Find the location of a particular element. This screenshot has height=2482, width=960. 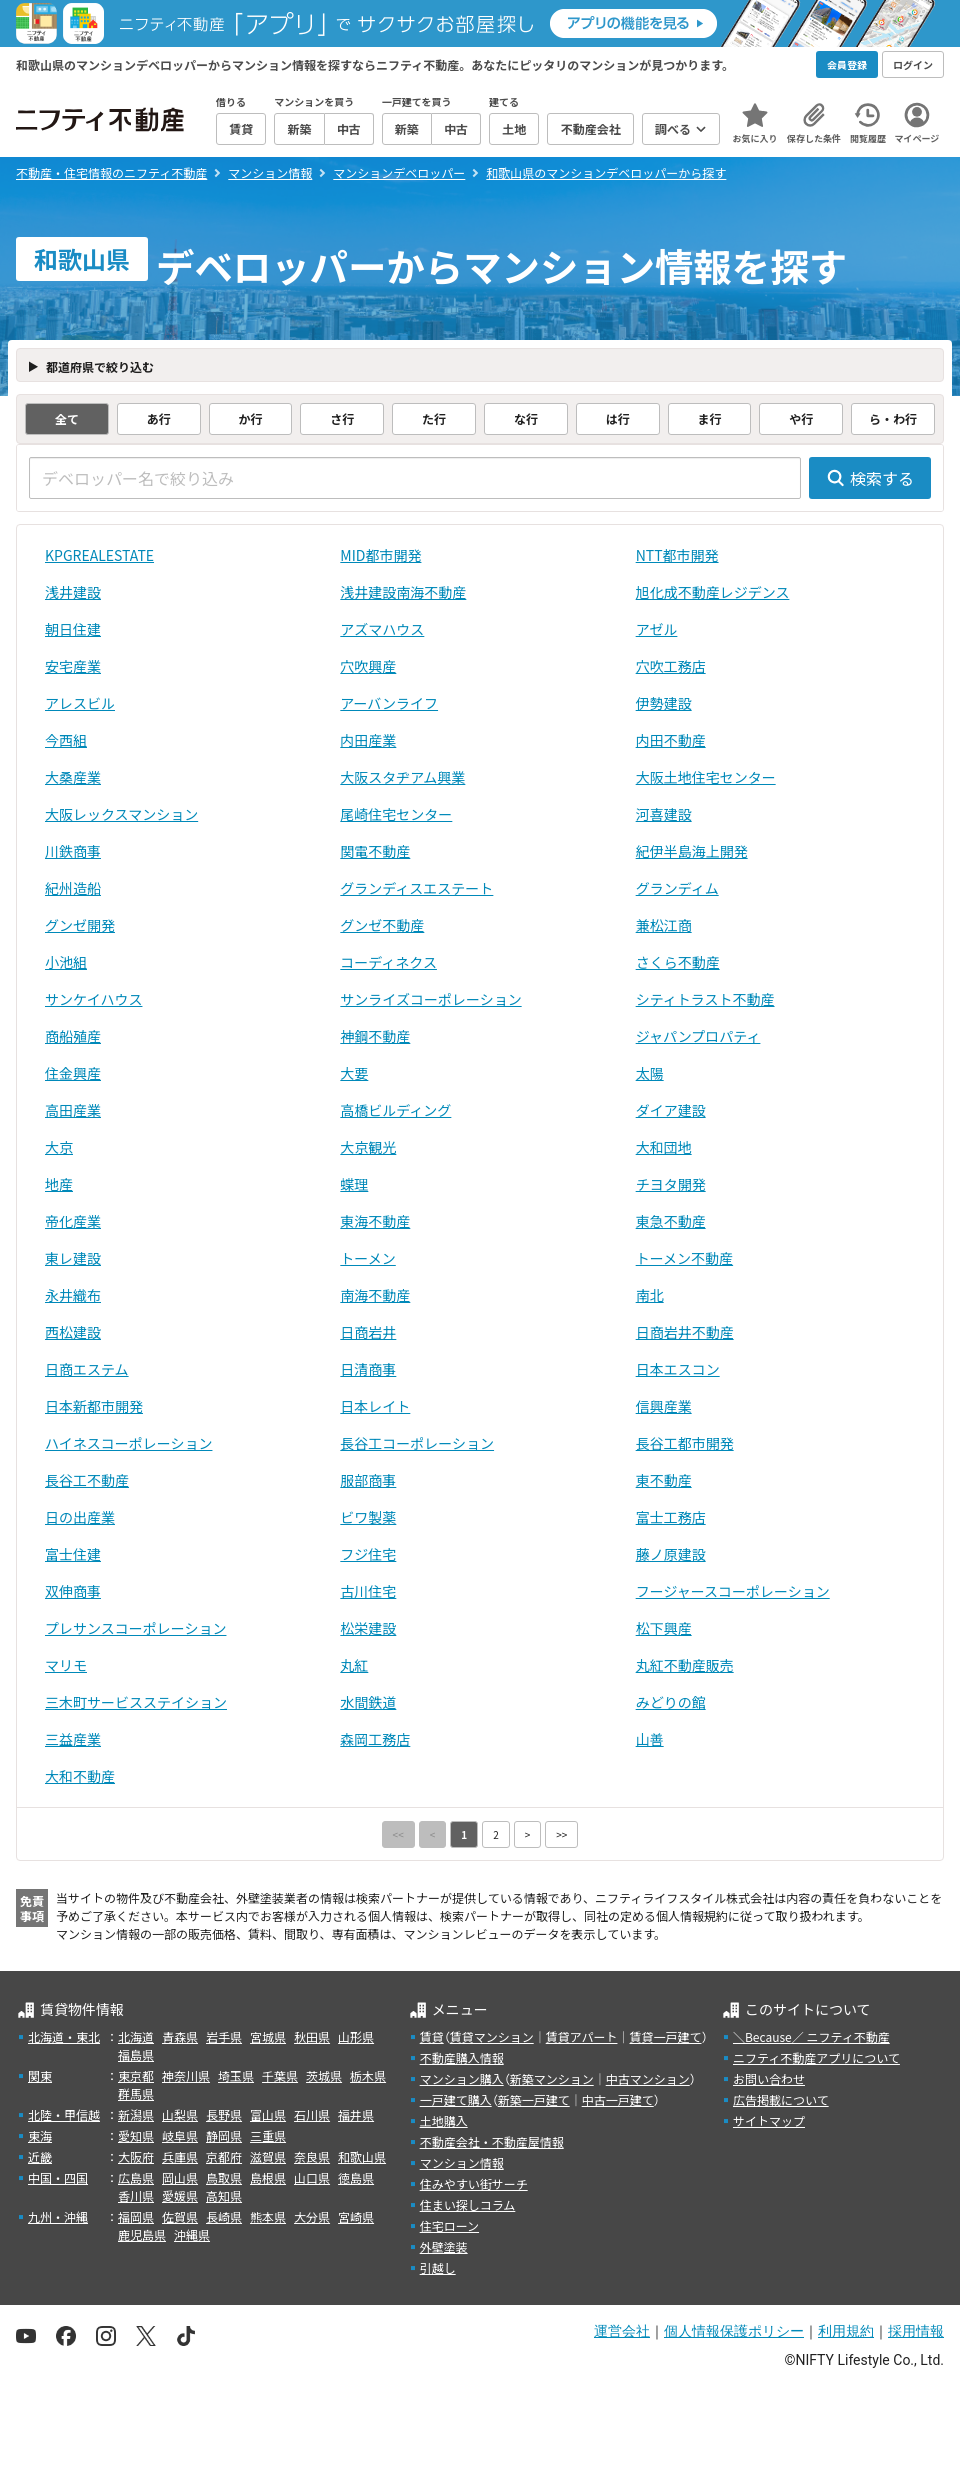

サンケイハウス is located at coordinates (93, 999).